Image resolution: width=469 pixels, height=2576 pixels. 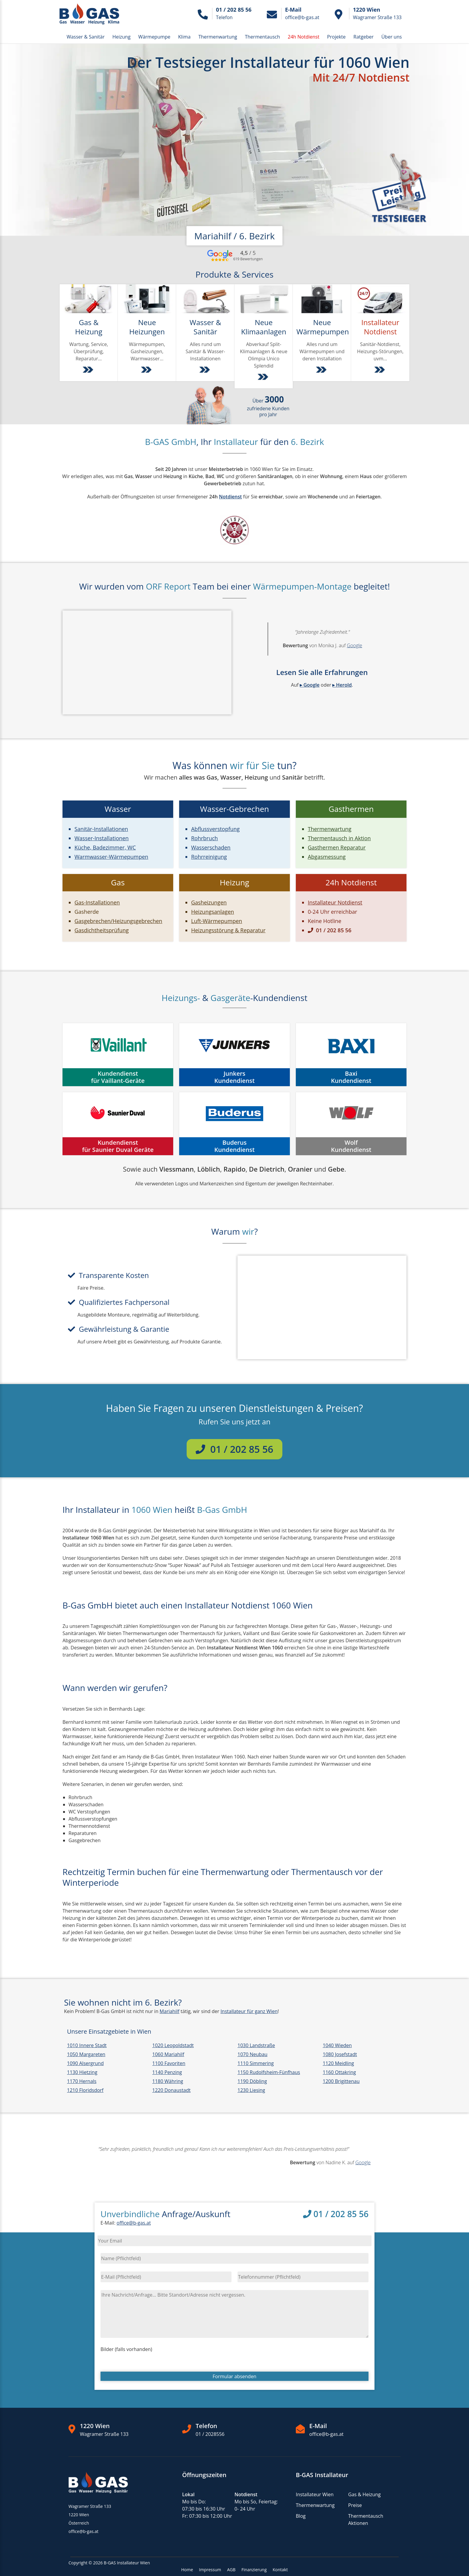 What do you see at coordinates (81, 2081) in the screenshot?
I see `1170 Hernals` at bounding box center [81, 2081].